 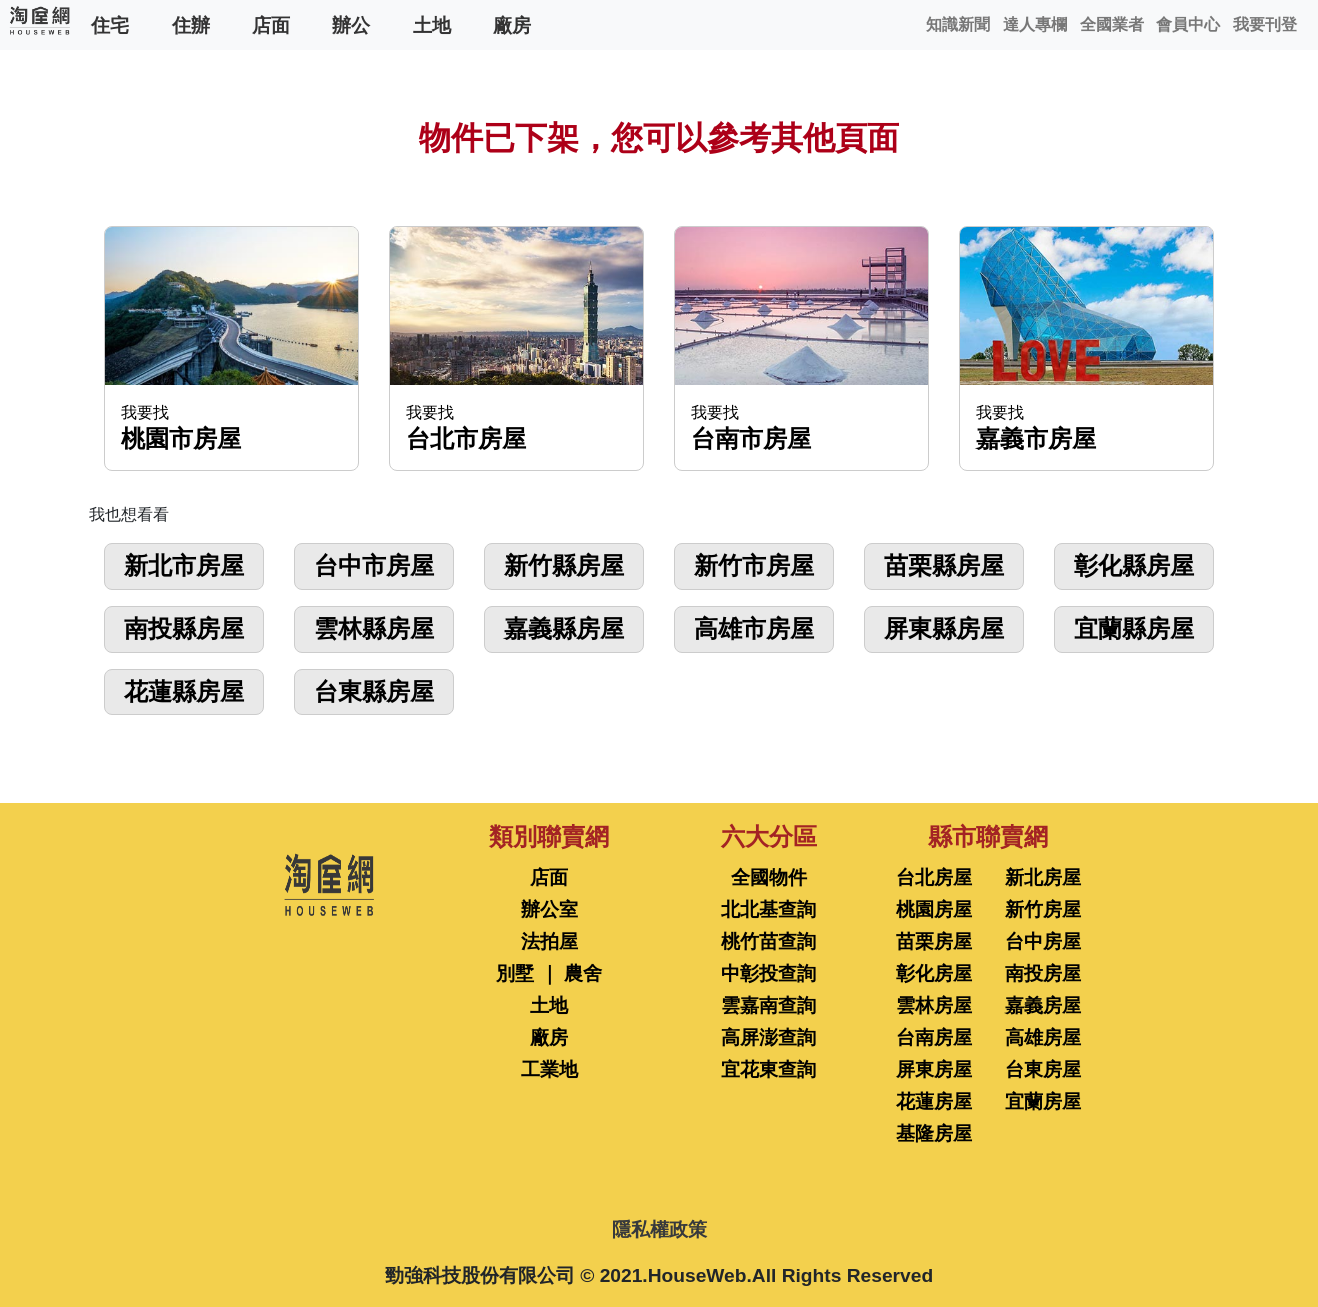 What do you see at coordinates (1043, 1037) in the screenshot?
I see `高雄房屋` at bounding box center [1043, 1037].